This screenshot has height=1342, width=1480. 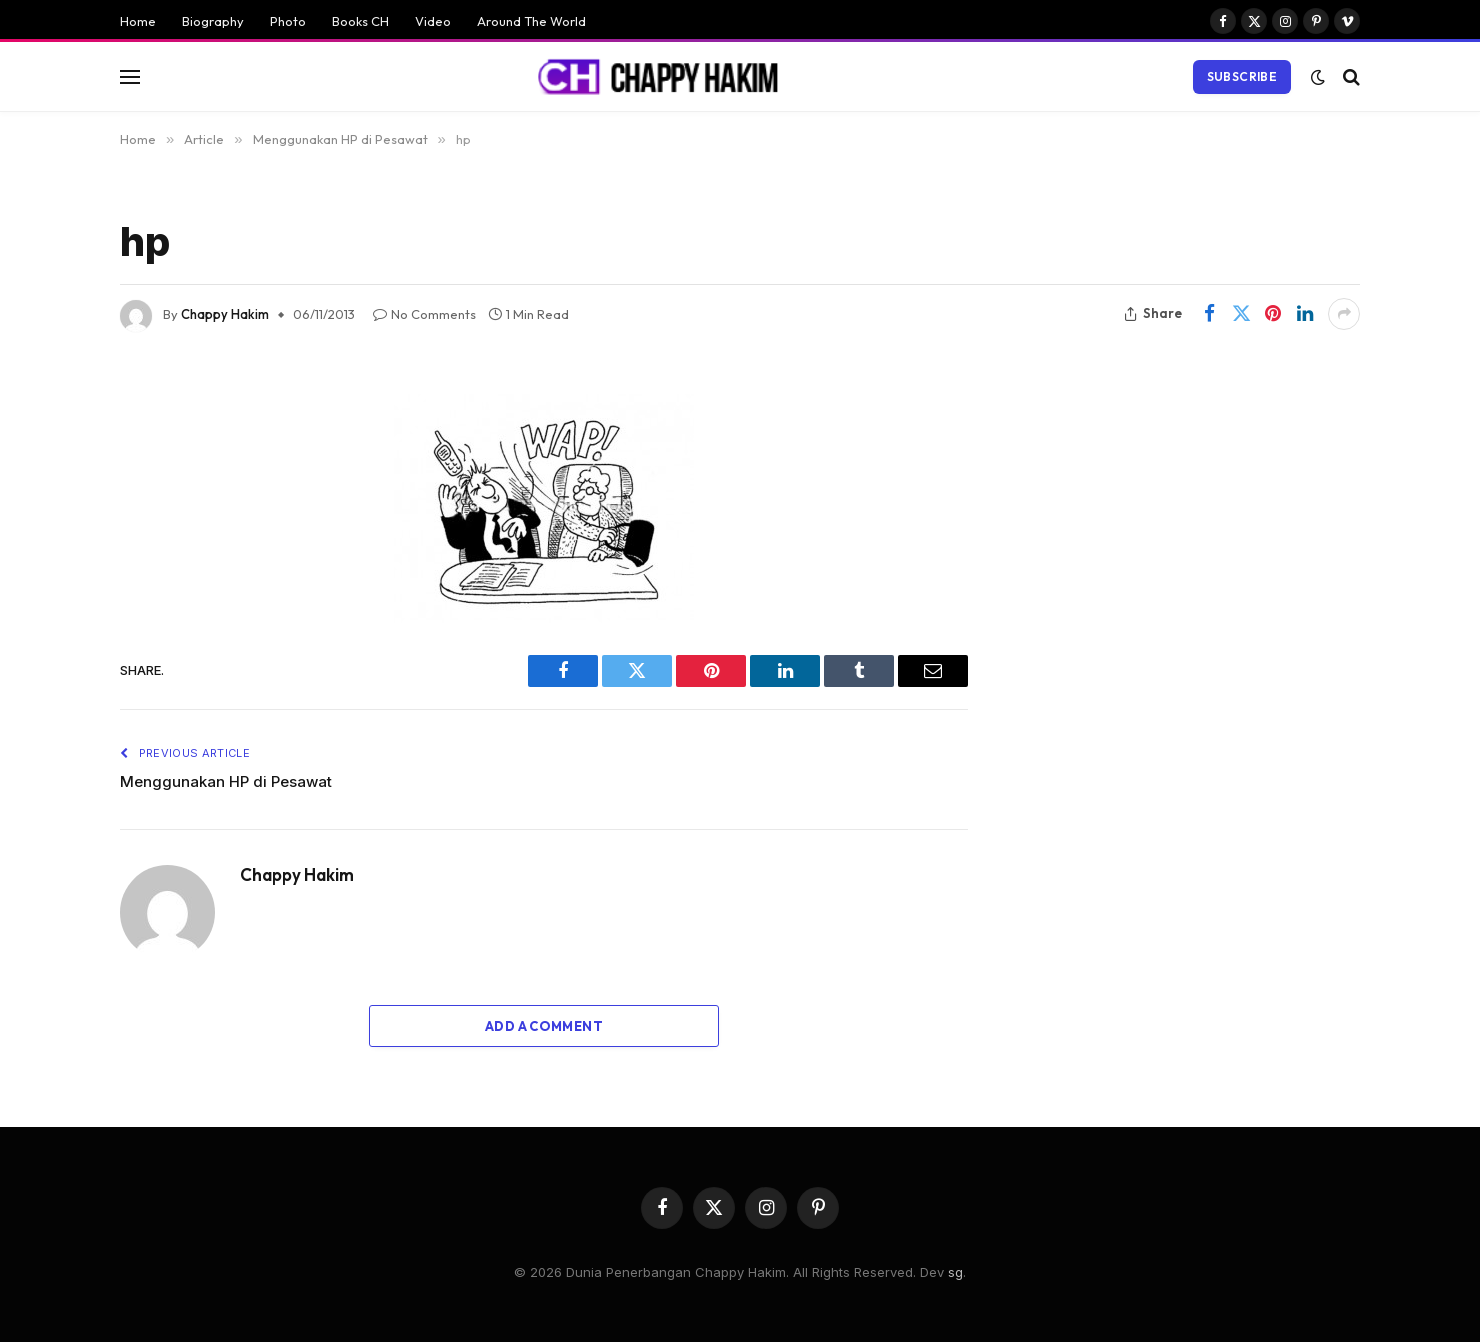 I want to click on Around The World, so click(x=531, y=21).